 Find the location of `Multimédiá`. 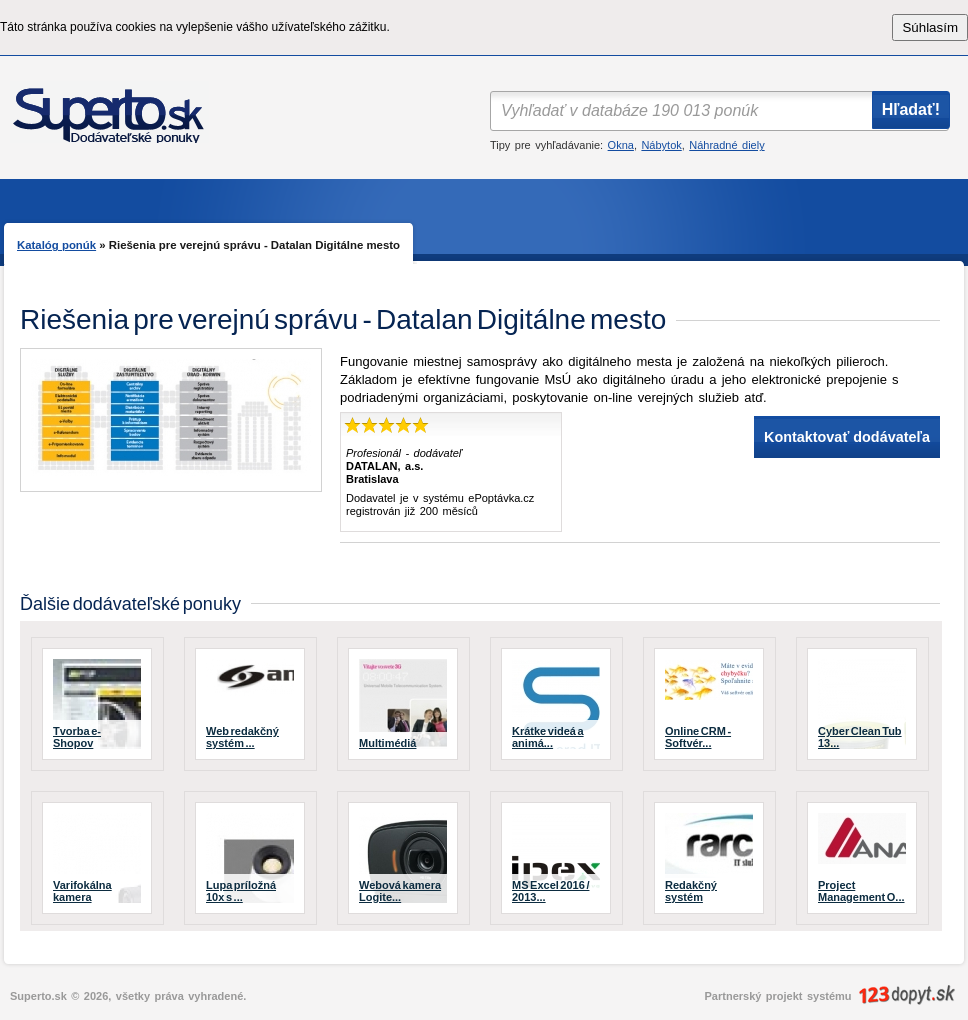

Multimédiá is located at coordinates (387, 743).